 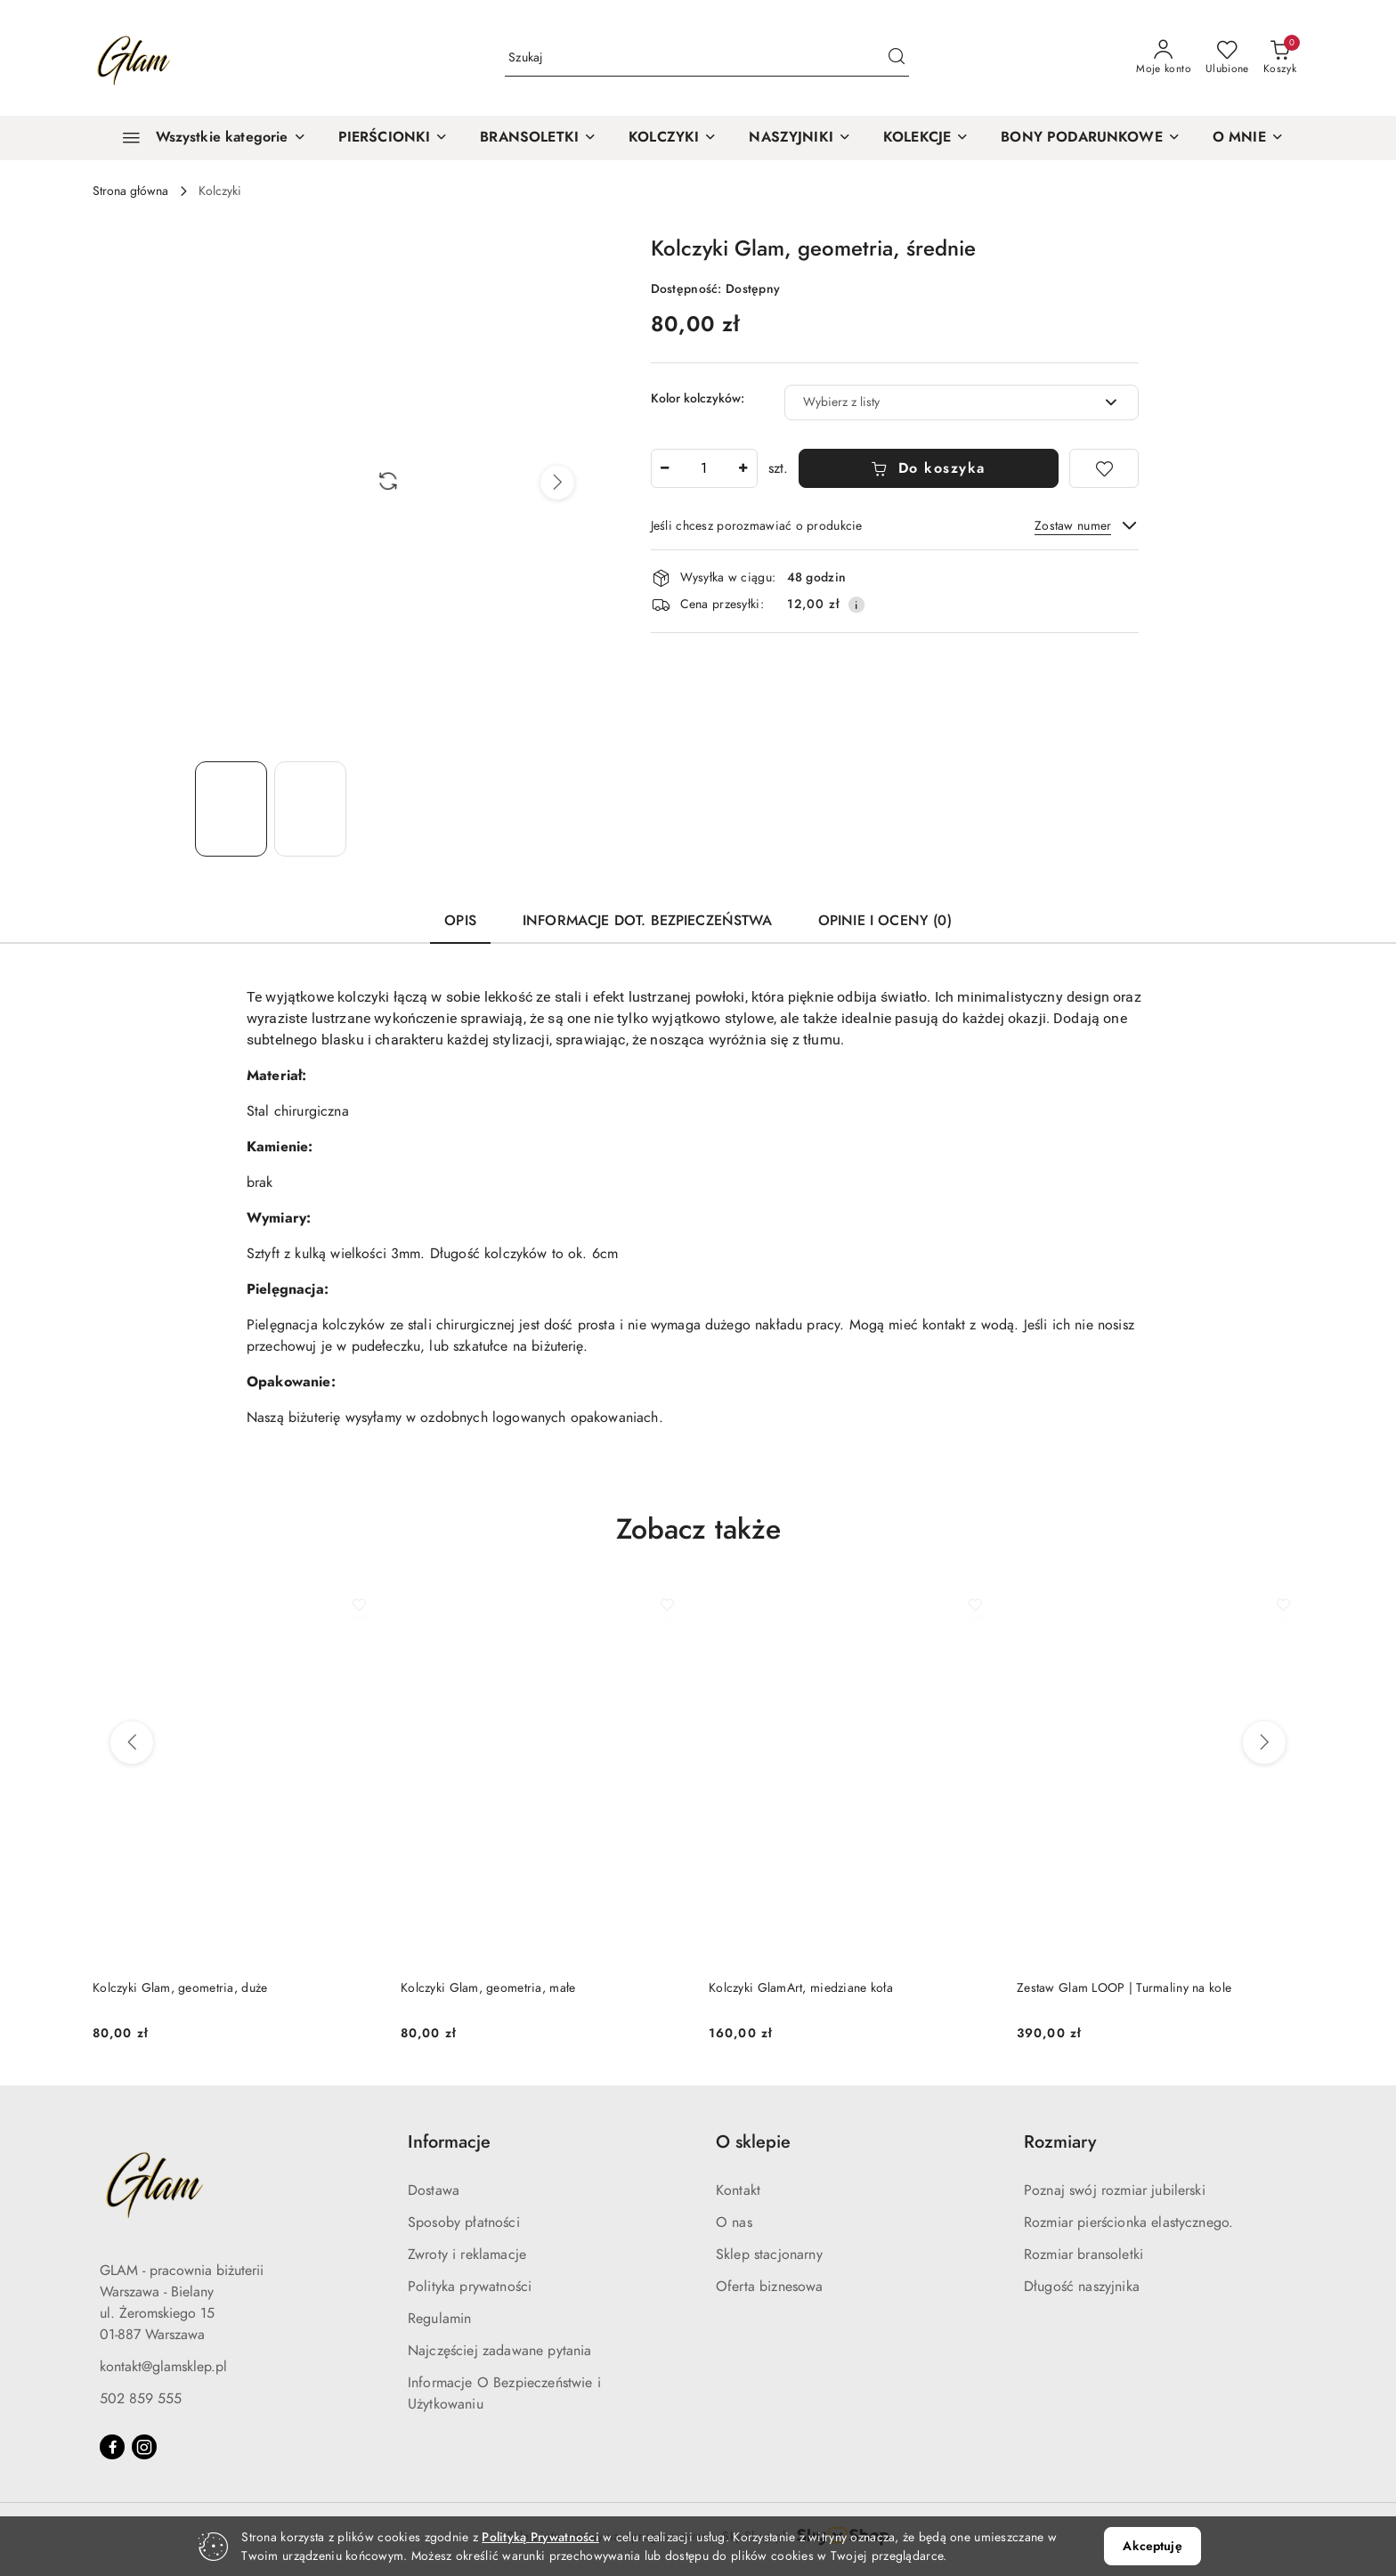 I want to click on [Instagram], so click(x=144, y=2446).